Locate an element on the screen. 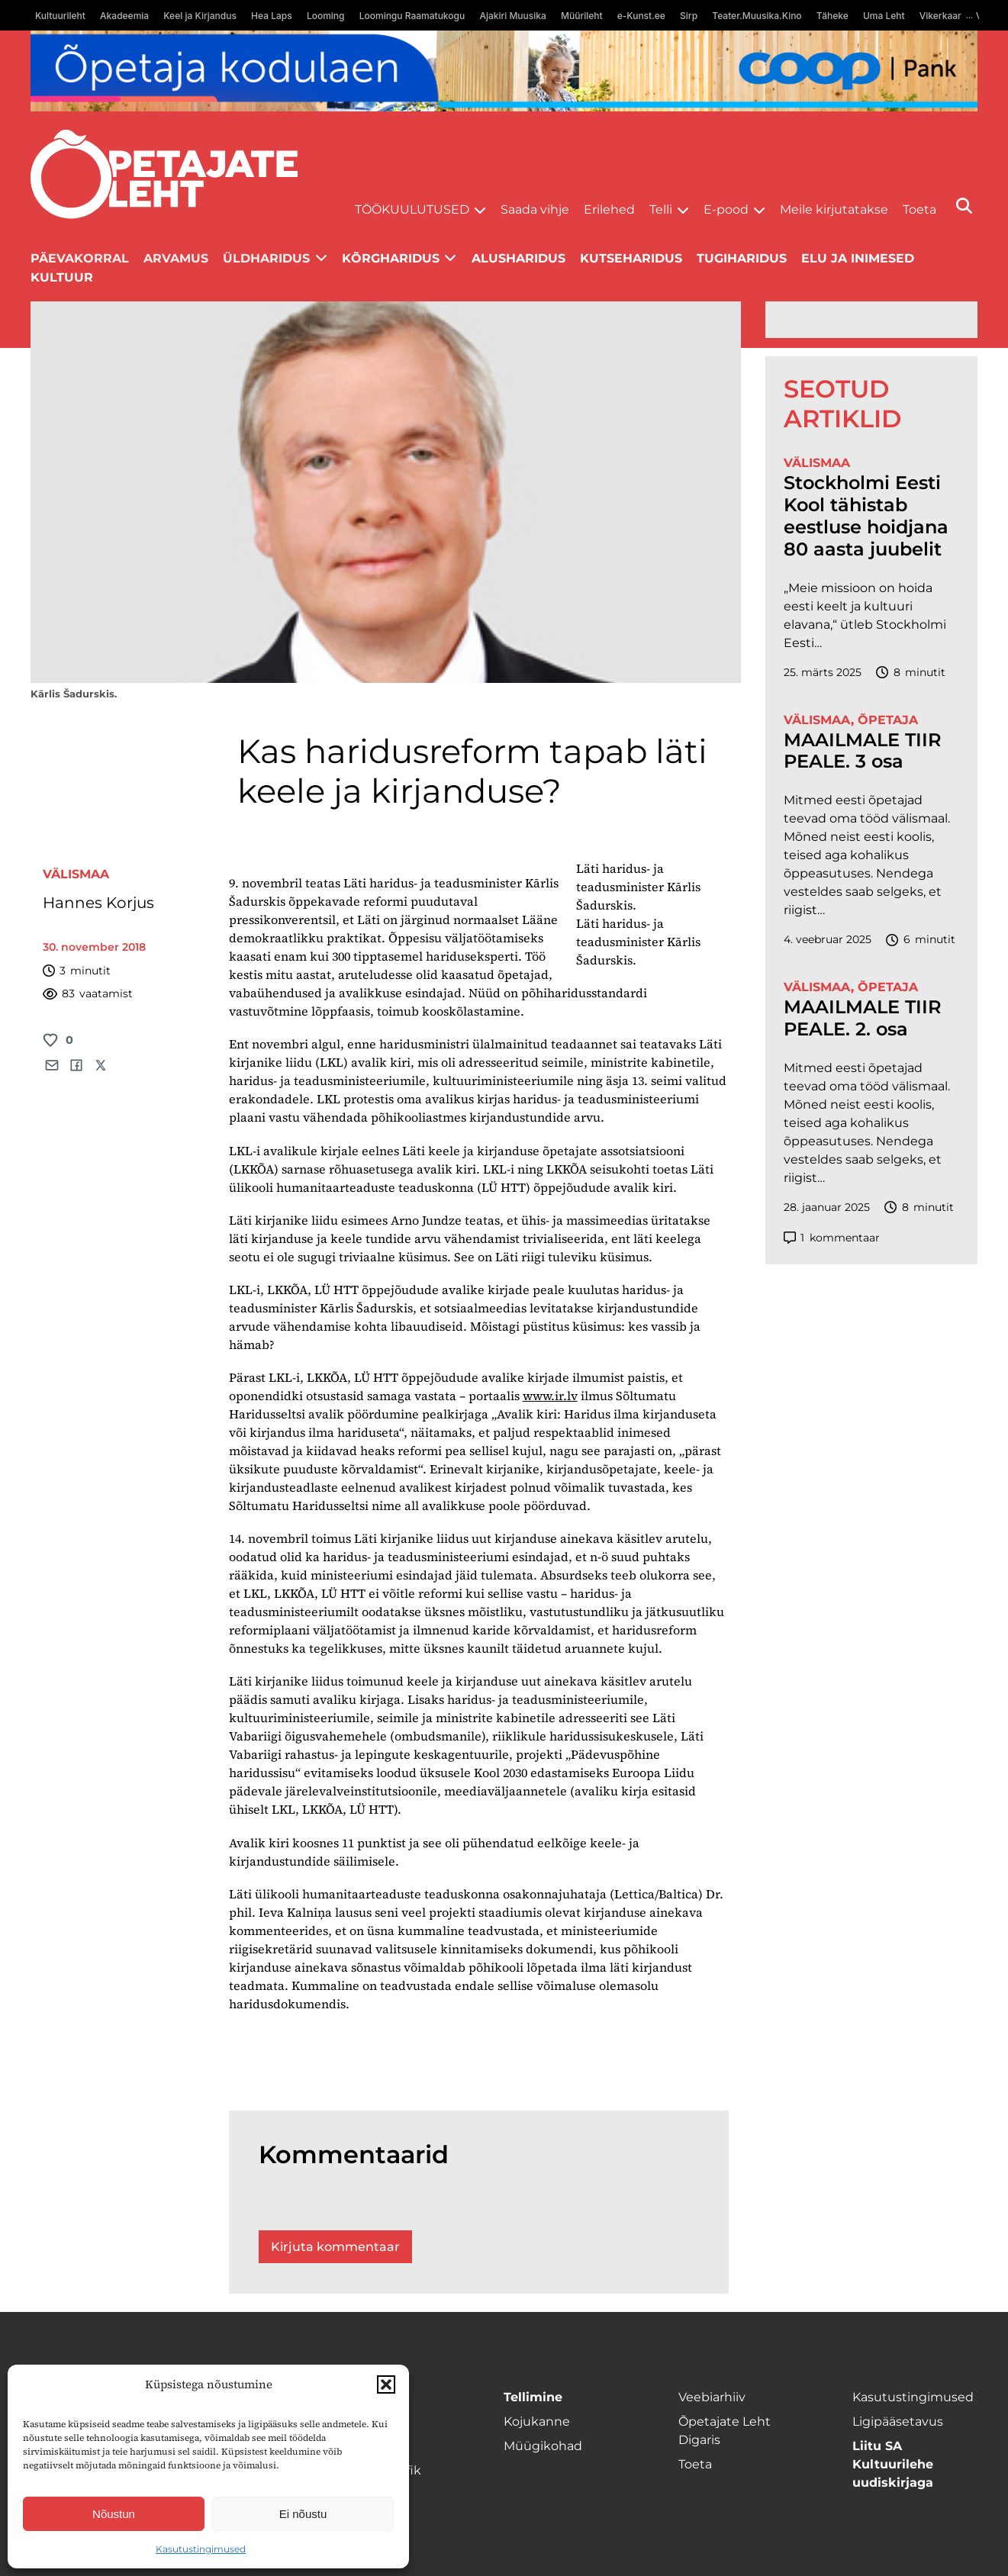 This screenshot has height=2576, width=1008. Kutseharidus is located at coordinates (631, 258).